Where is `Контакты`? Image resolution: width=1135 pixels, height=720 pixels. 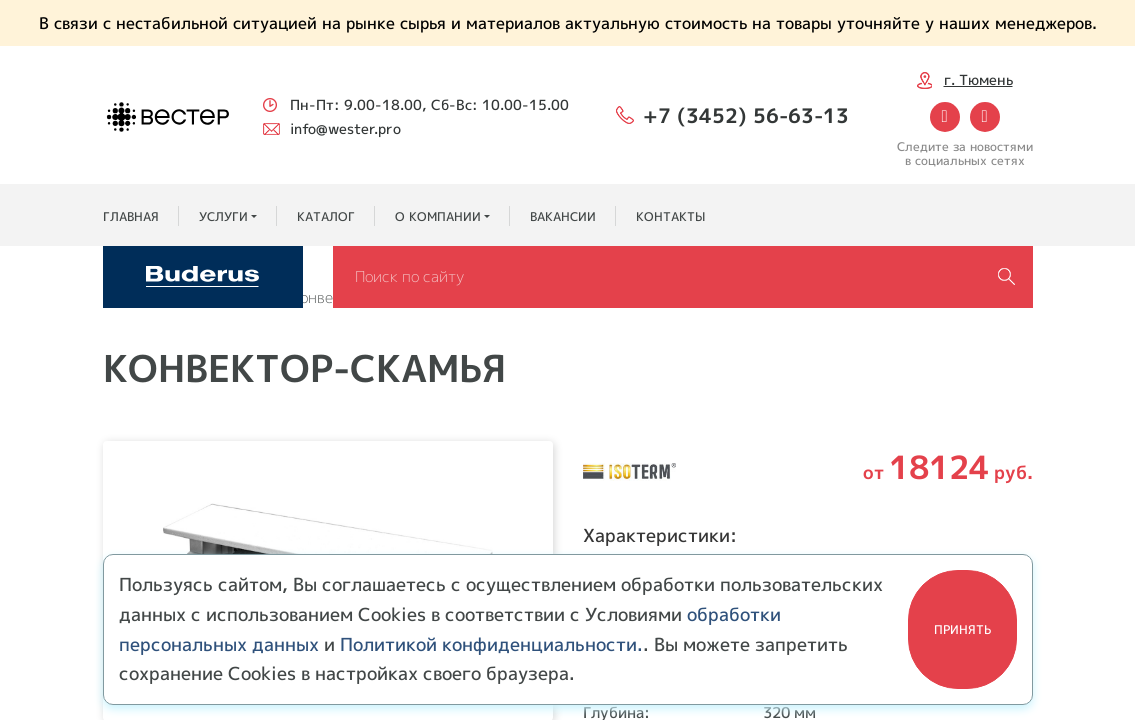
Контакты is located at coordinates (670, 216).